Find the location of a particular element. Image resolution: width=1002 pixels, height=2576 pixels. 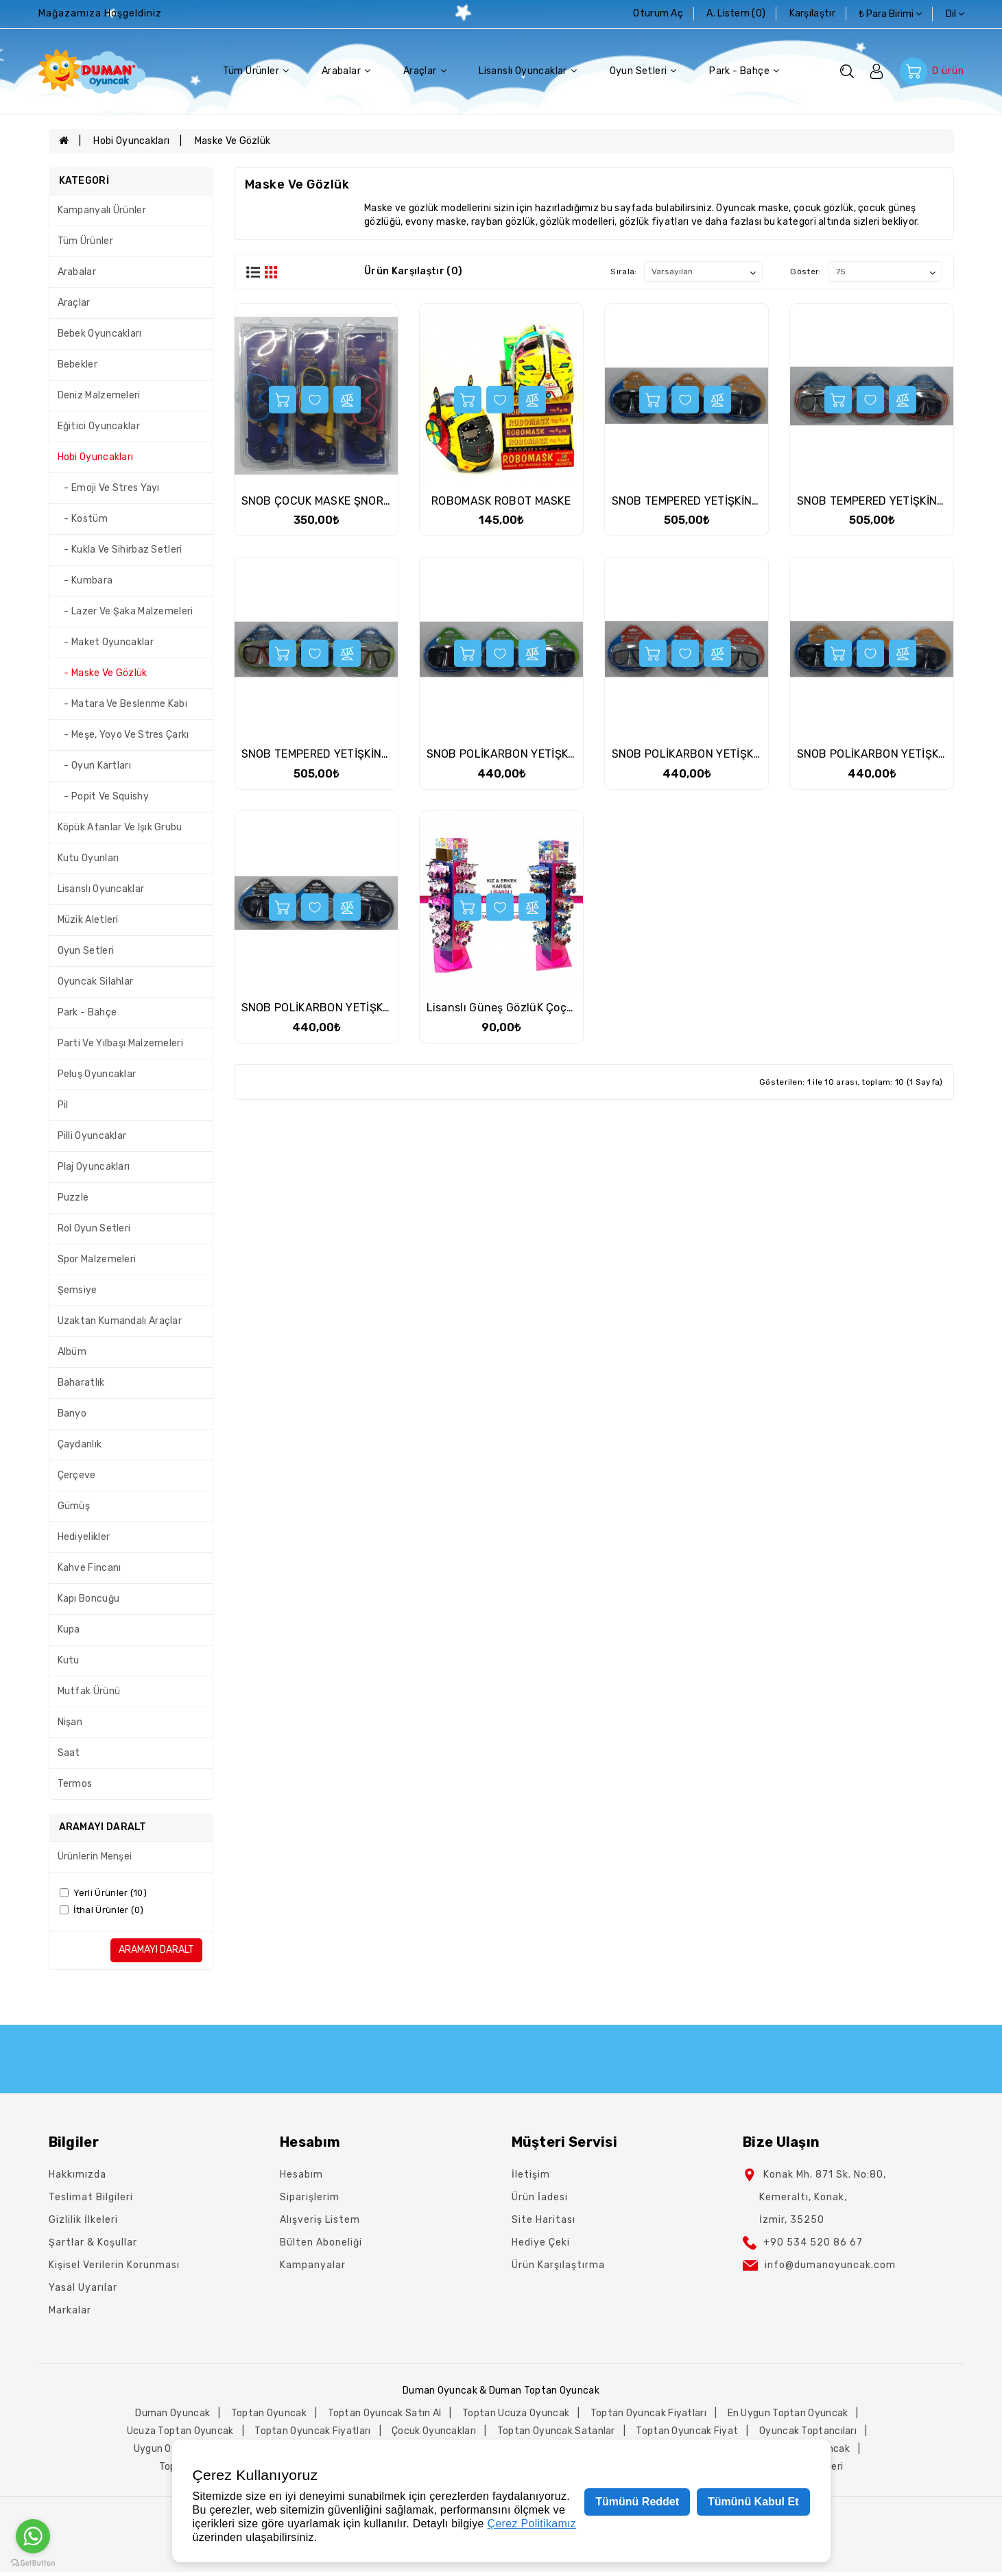

- Kukla Ve Sihirbaz Setleri is located at coordinates (120, 549).